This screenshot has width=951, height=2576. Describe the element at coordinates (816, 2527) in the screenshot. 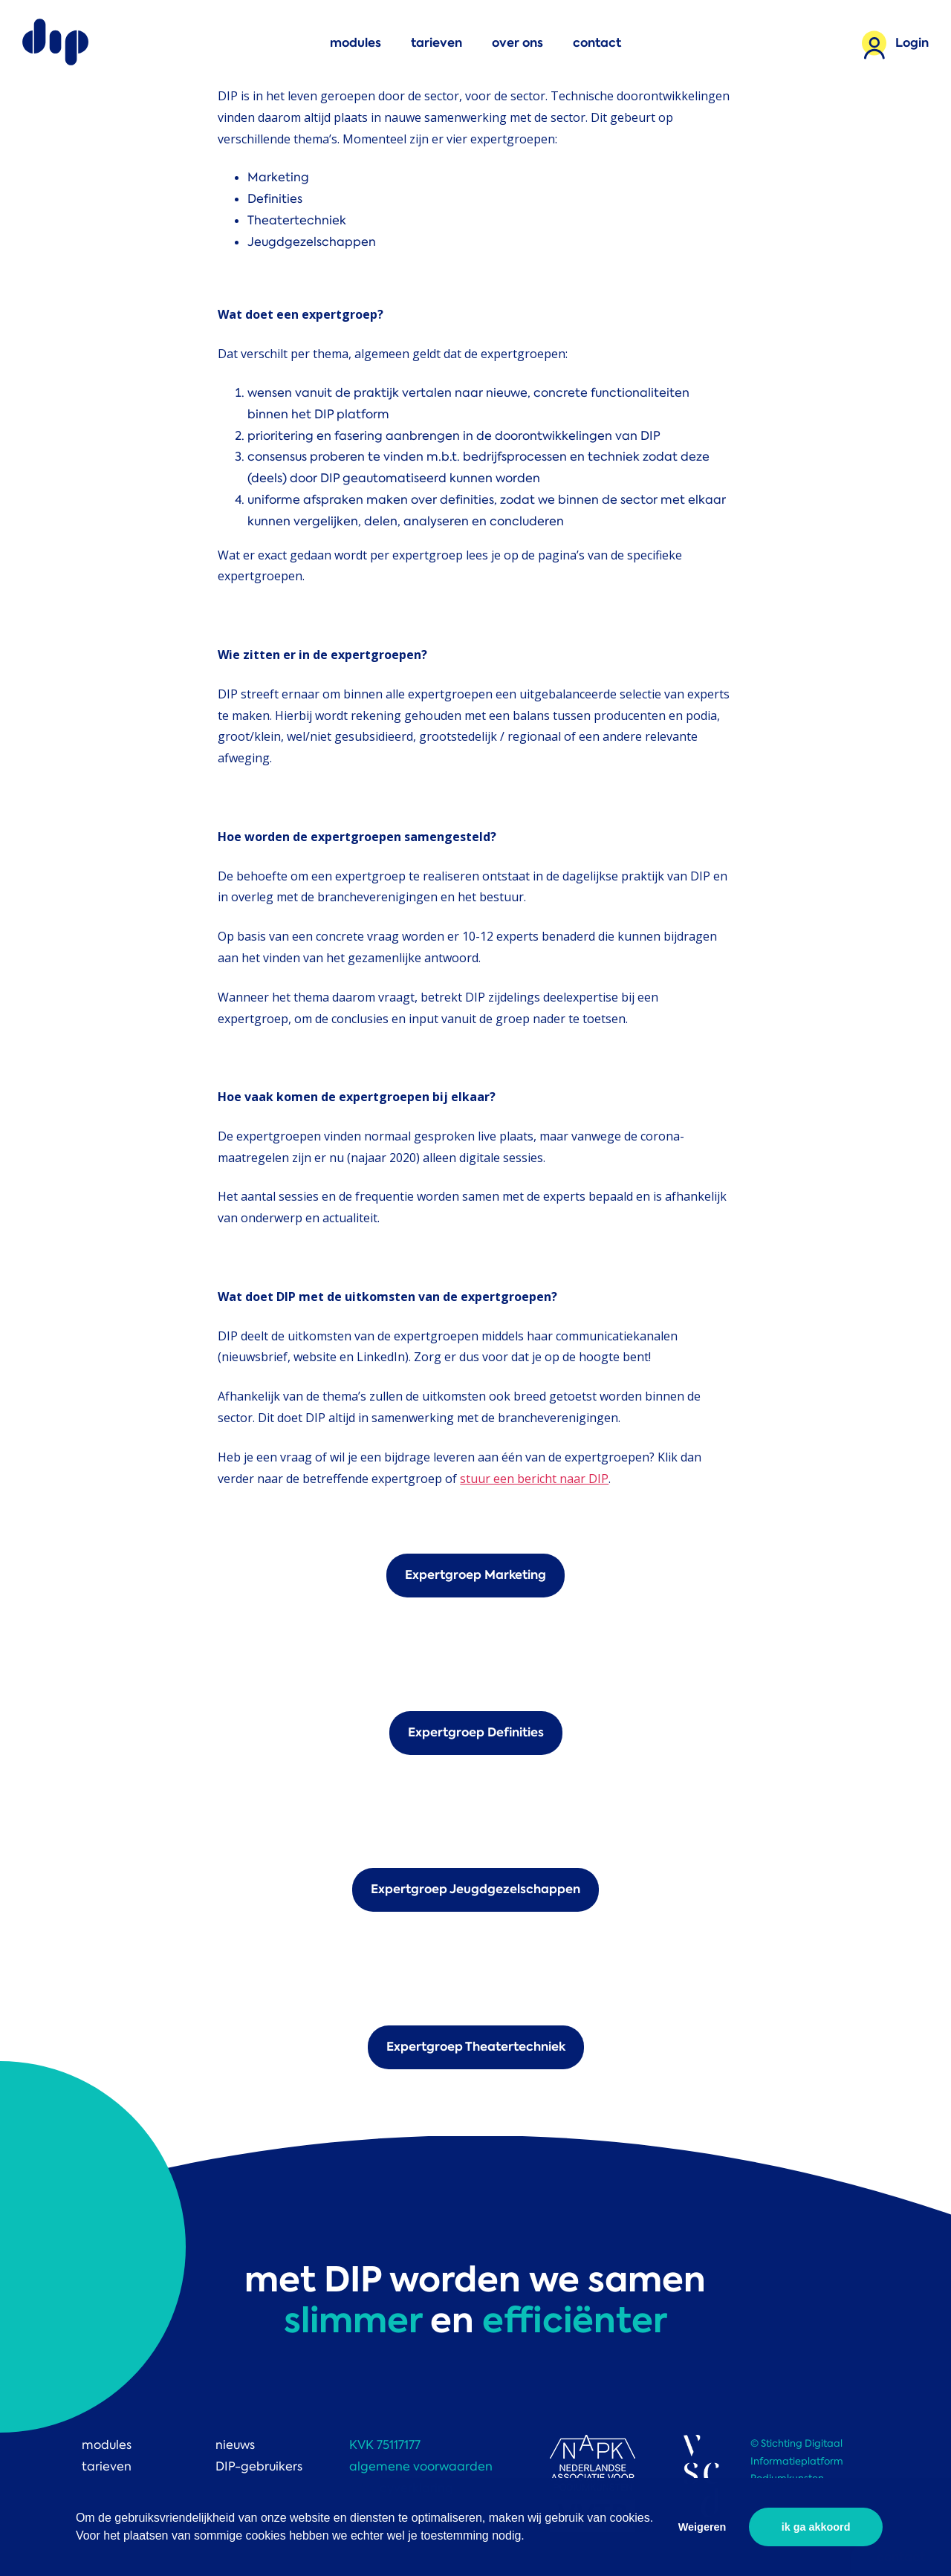

I see `ik ga akkoord [button]` at that location.